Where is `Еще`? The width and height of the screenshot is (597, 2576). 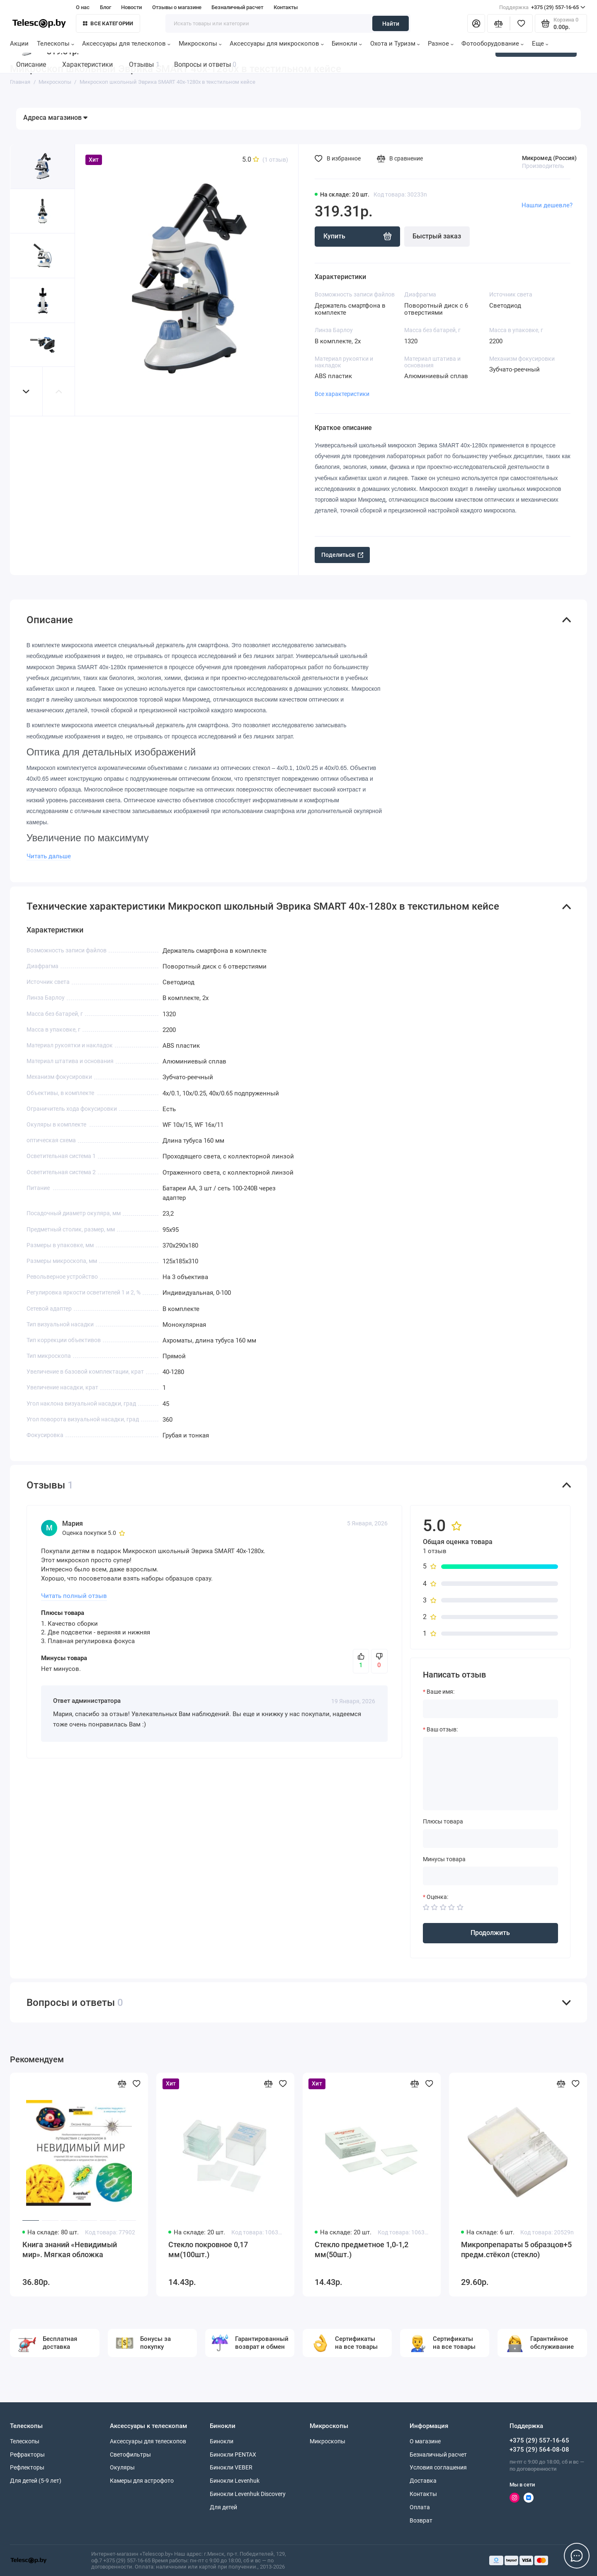
Еще is located at coordinates (540, 43).